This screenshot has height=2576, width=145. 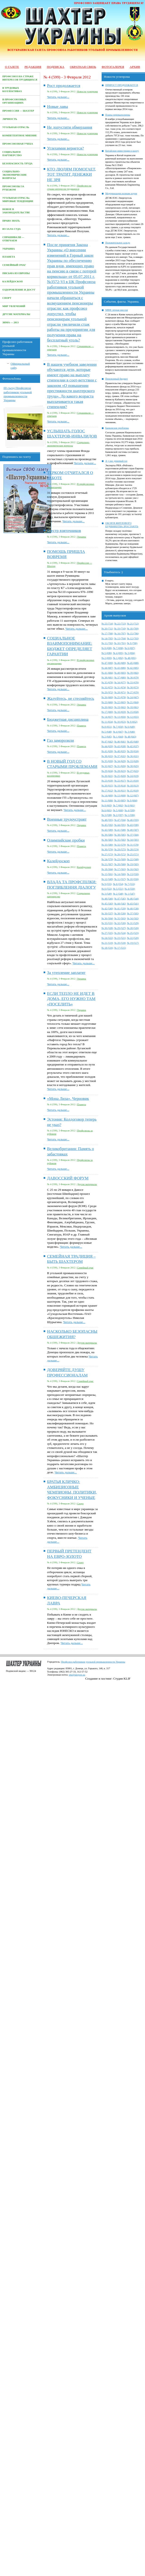 What do you see at coordinates (107, 756) in the screenshot?
I see `№ 38 (633)` at bounding box center [107, 756].